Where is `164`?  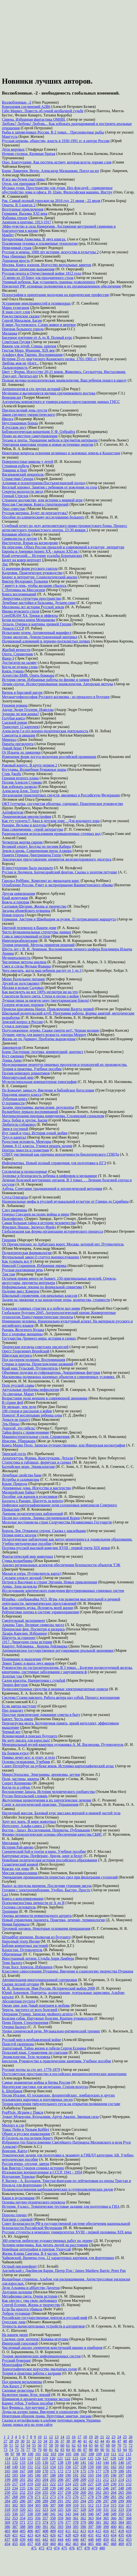
164 is located at coordinates (129, 2467).